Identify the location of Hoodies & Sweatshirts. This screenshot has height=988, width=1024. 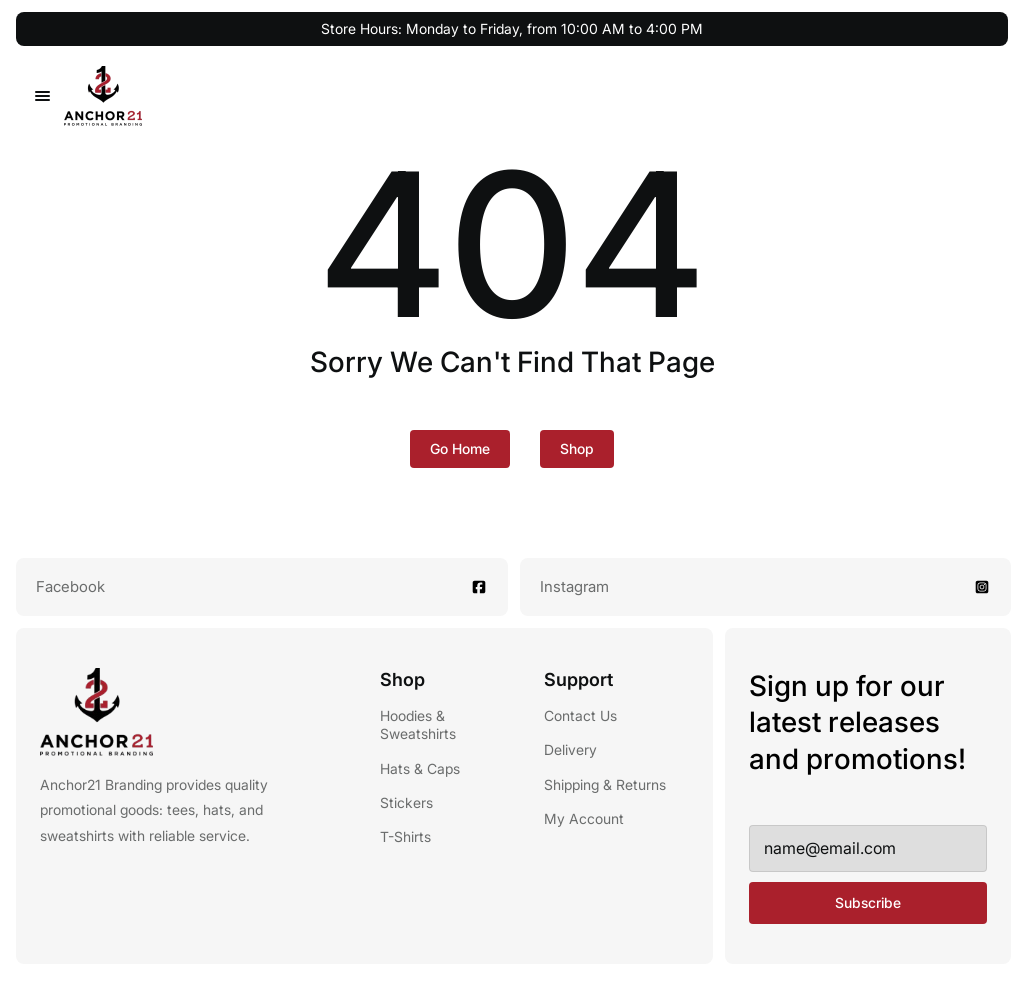
(418, 724).